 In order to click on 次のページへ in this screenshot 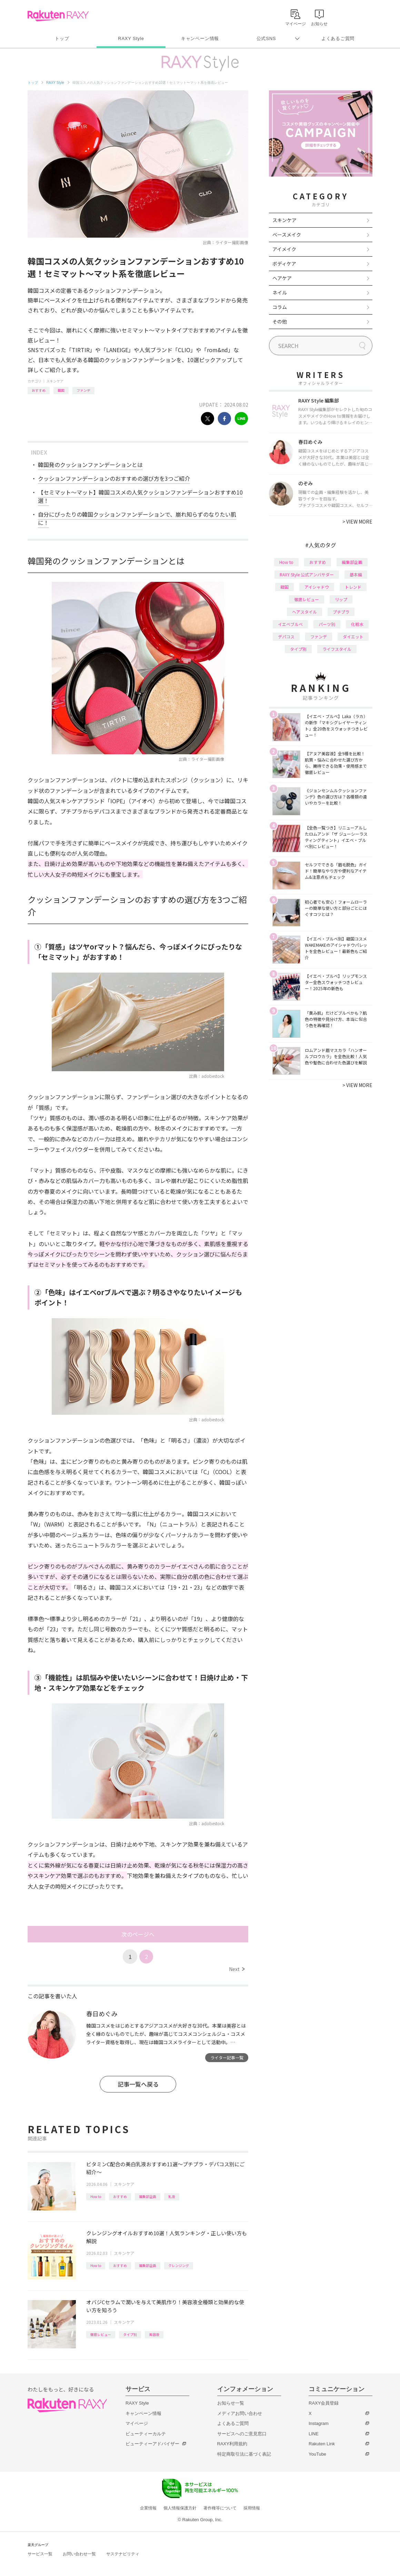, I will do `click(137, 1934)`.